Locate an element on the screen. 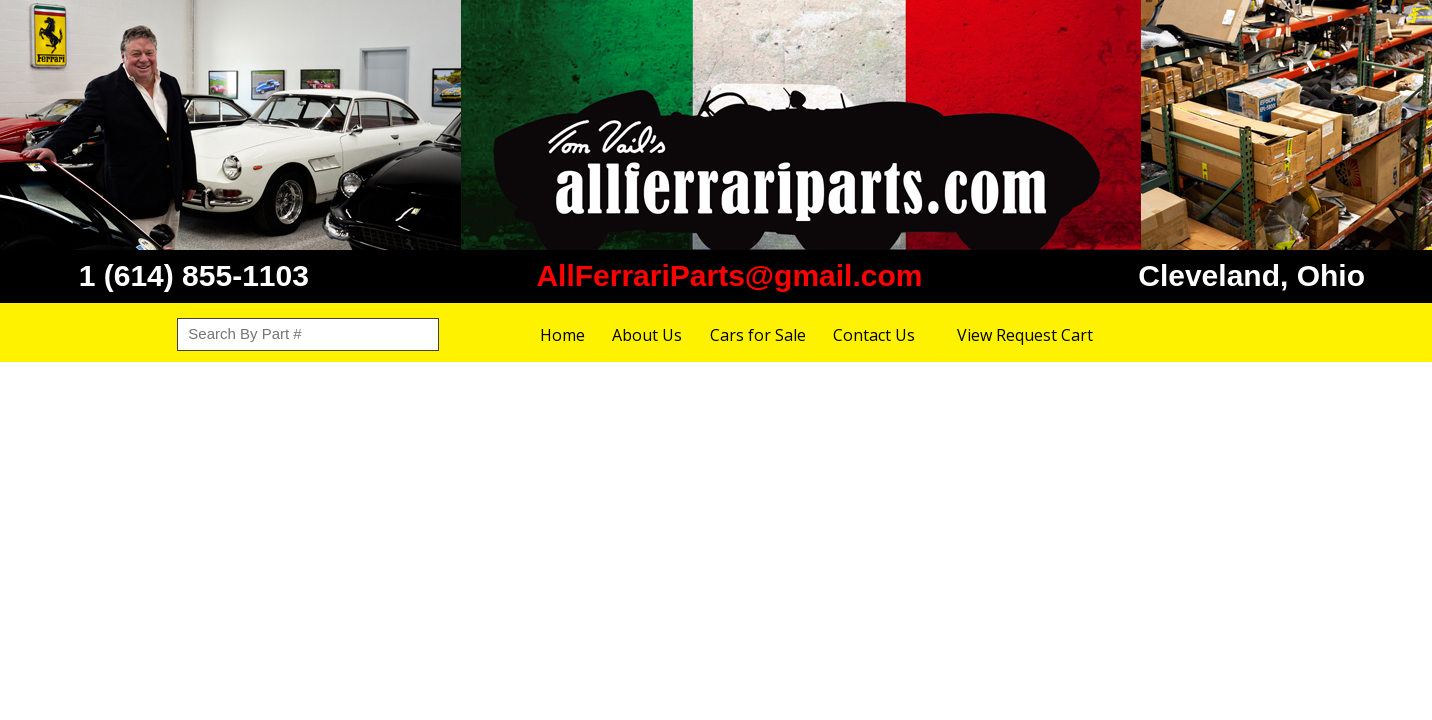 The width and height of the screenshot is (1432, 720). View Request Cart is located at coordinates (1025, 335).